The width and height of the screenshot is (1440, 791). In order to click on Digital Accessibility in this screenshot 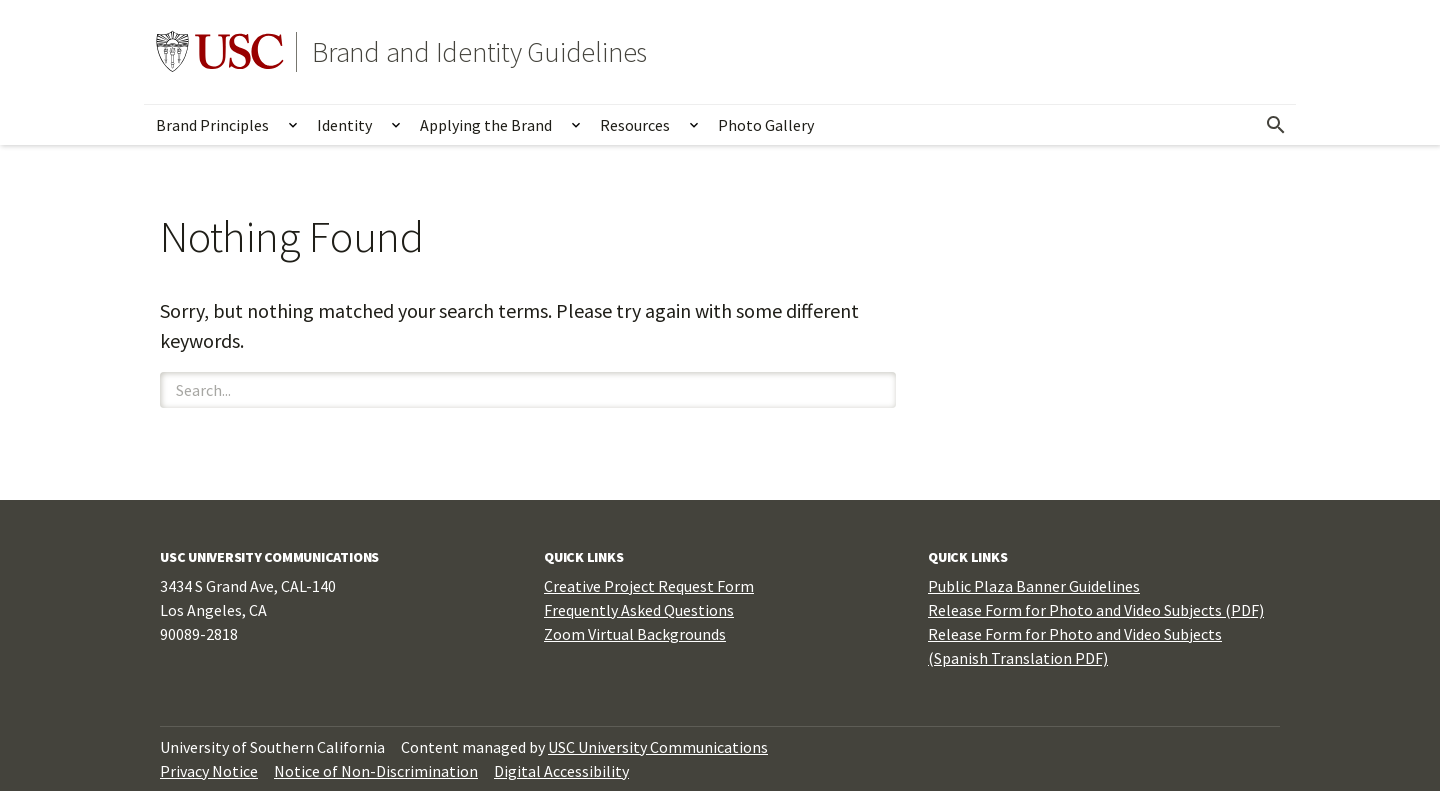, I will do `click(561, 771)`.